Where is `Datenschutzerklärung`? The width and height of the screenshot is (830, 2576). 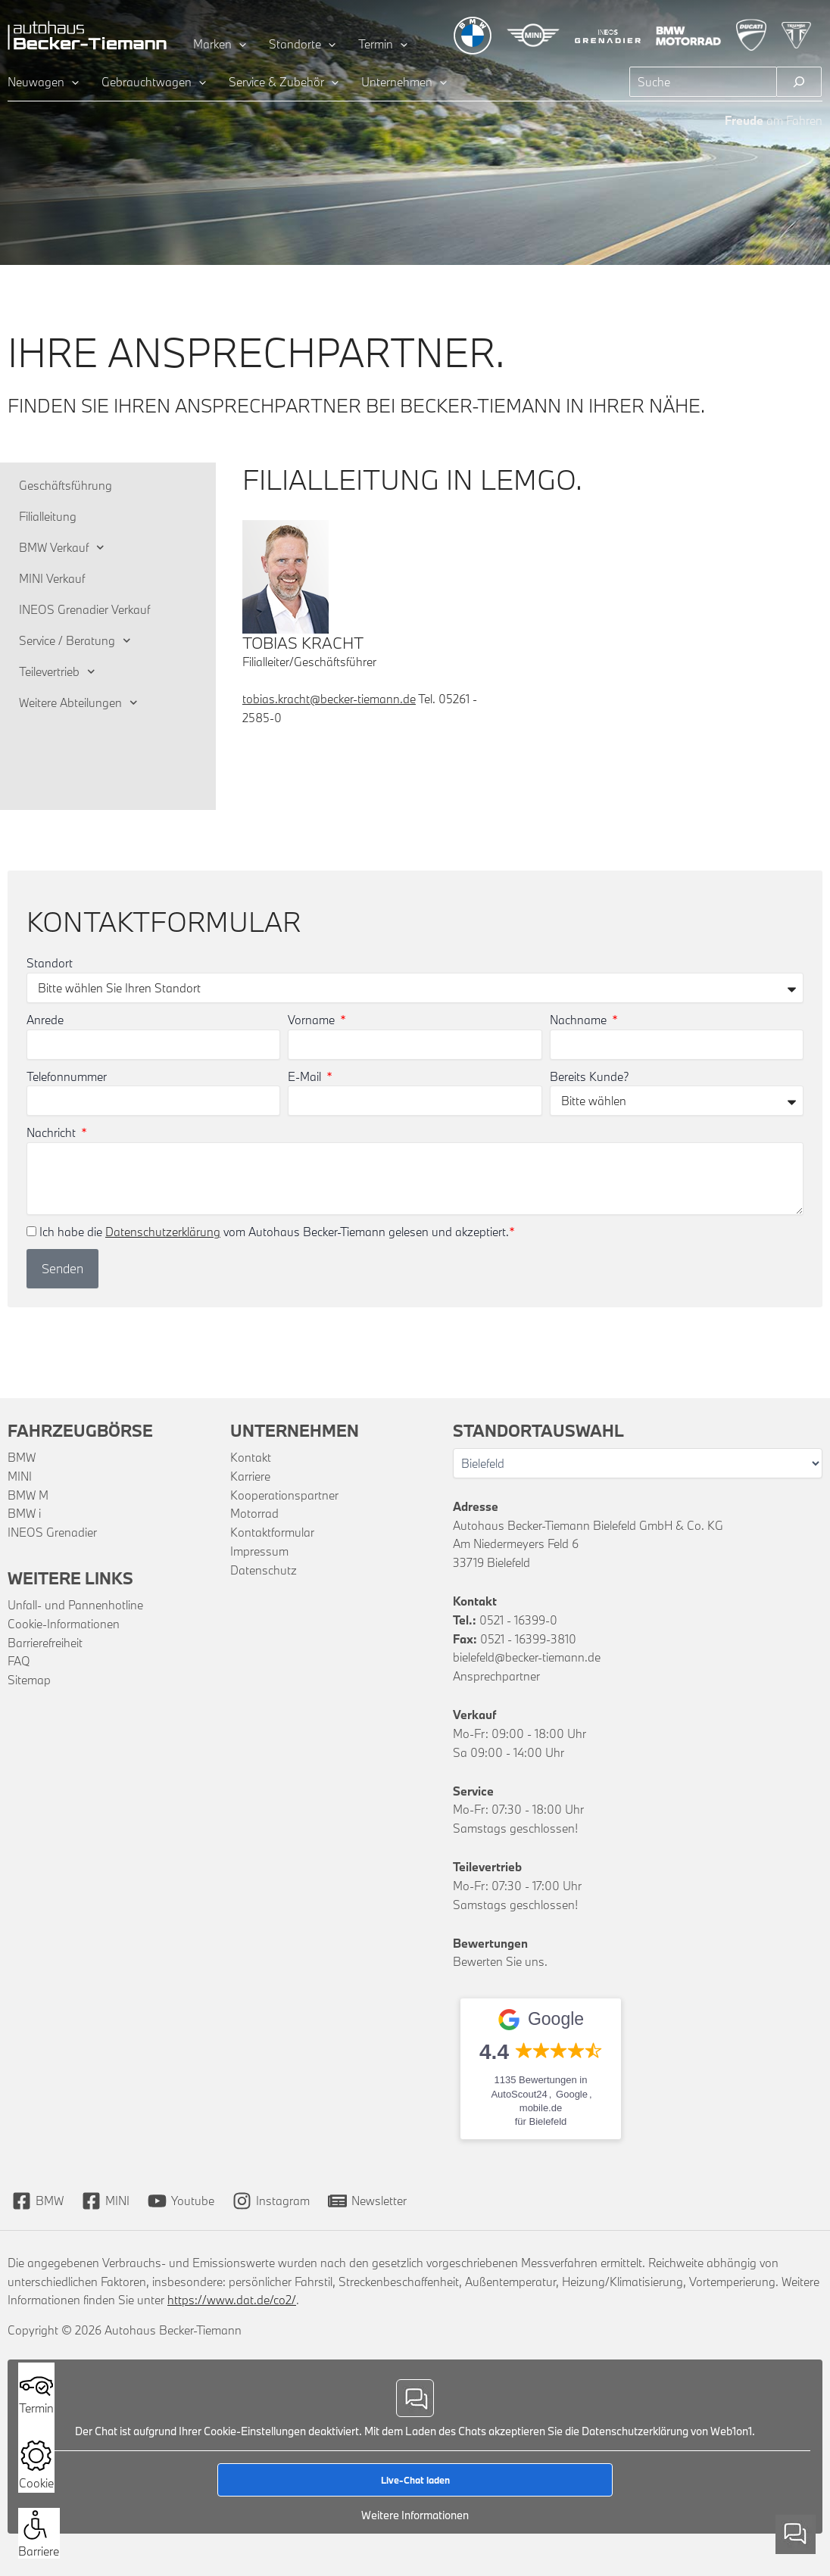
Datenschutzerklärung is located at coordinates (162, 1231).